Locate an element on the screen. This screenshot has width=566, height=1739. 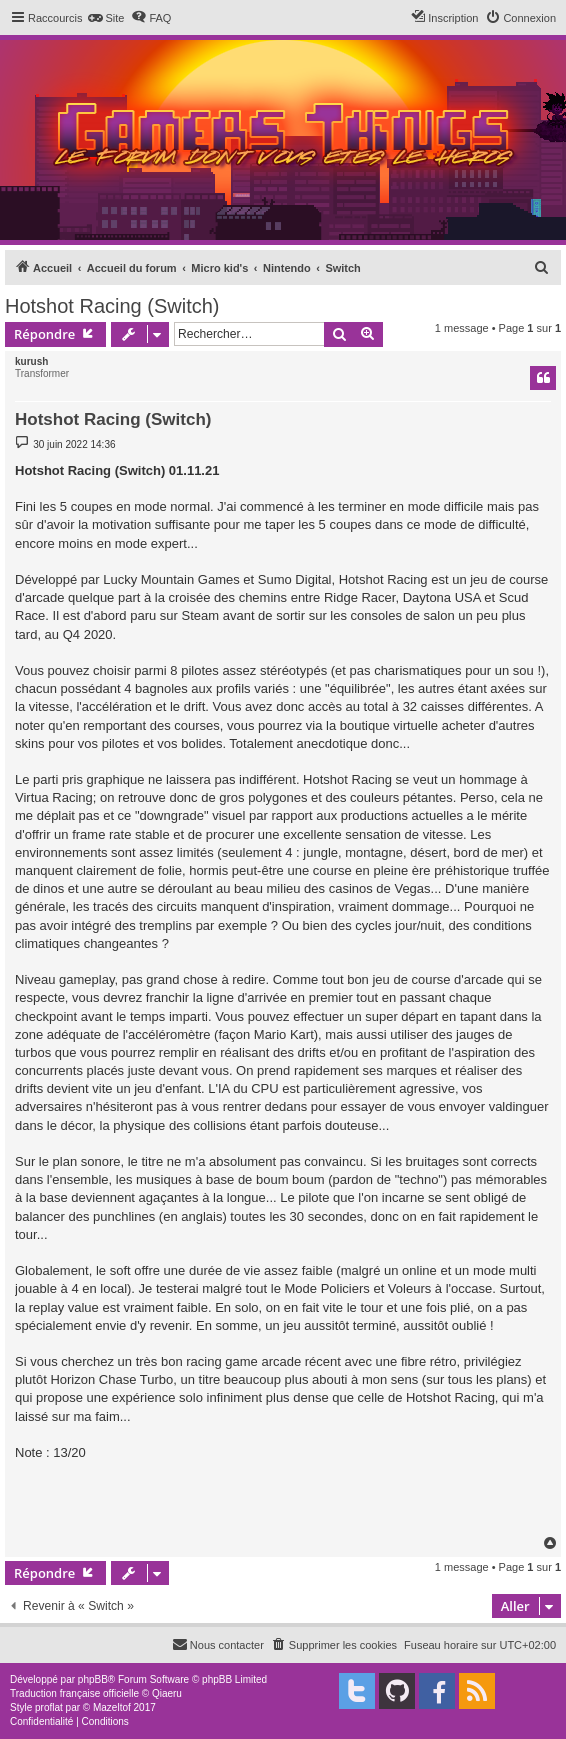
kurush is located at coordinates (31, 361).